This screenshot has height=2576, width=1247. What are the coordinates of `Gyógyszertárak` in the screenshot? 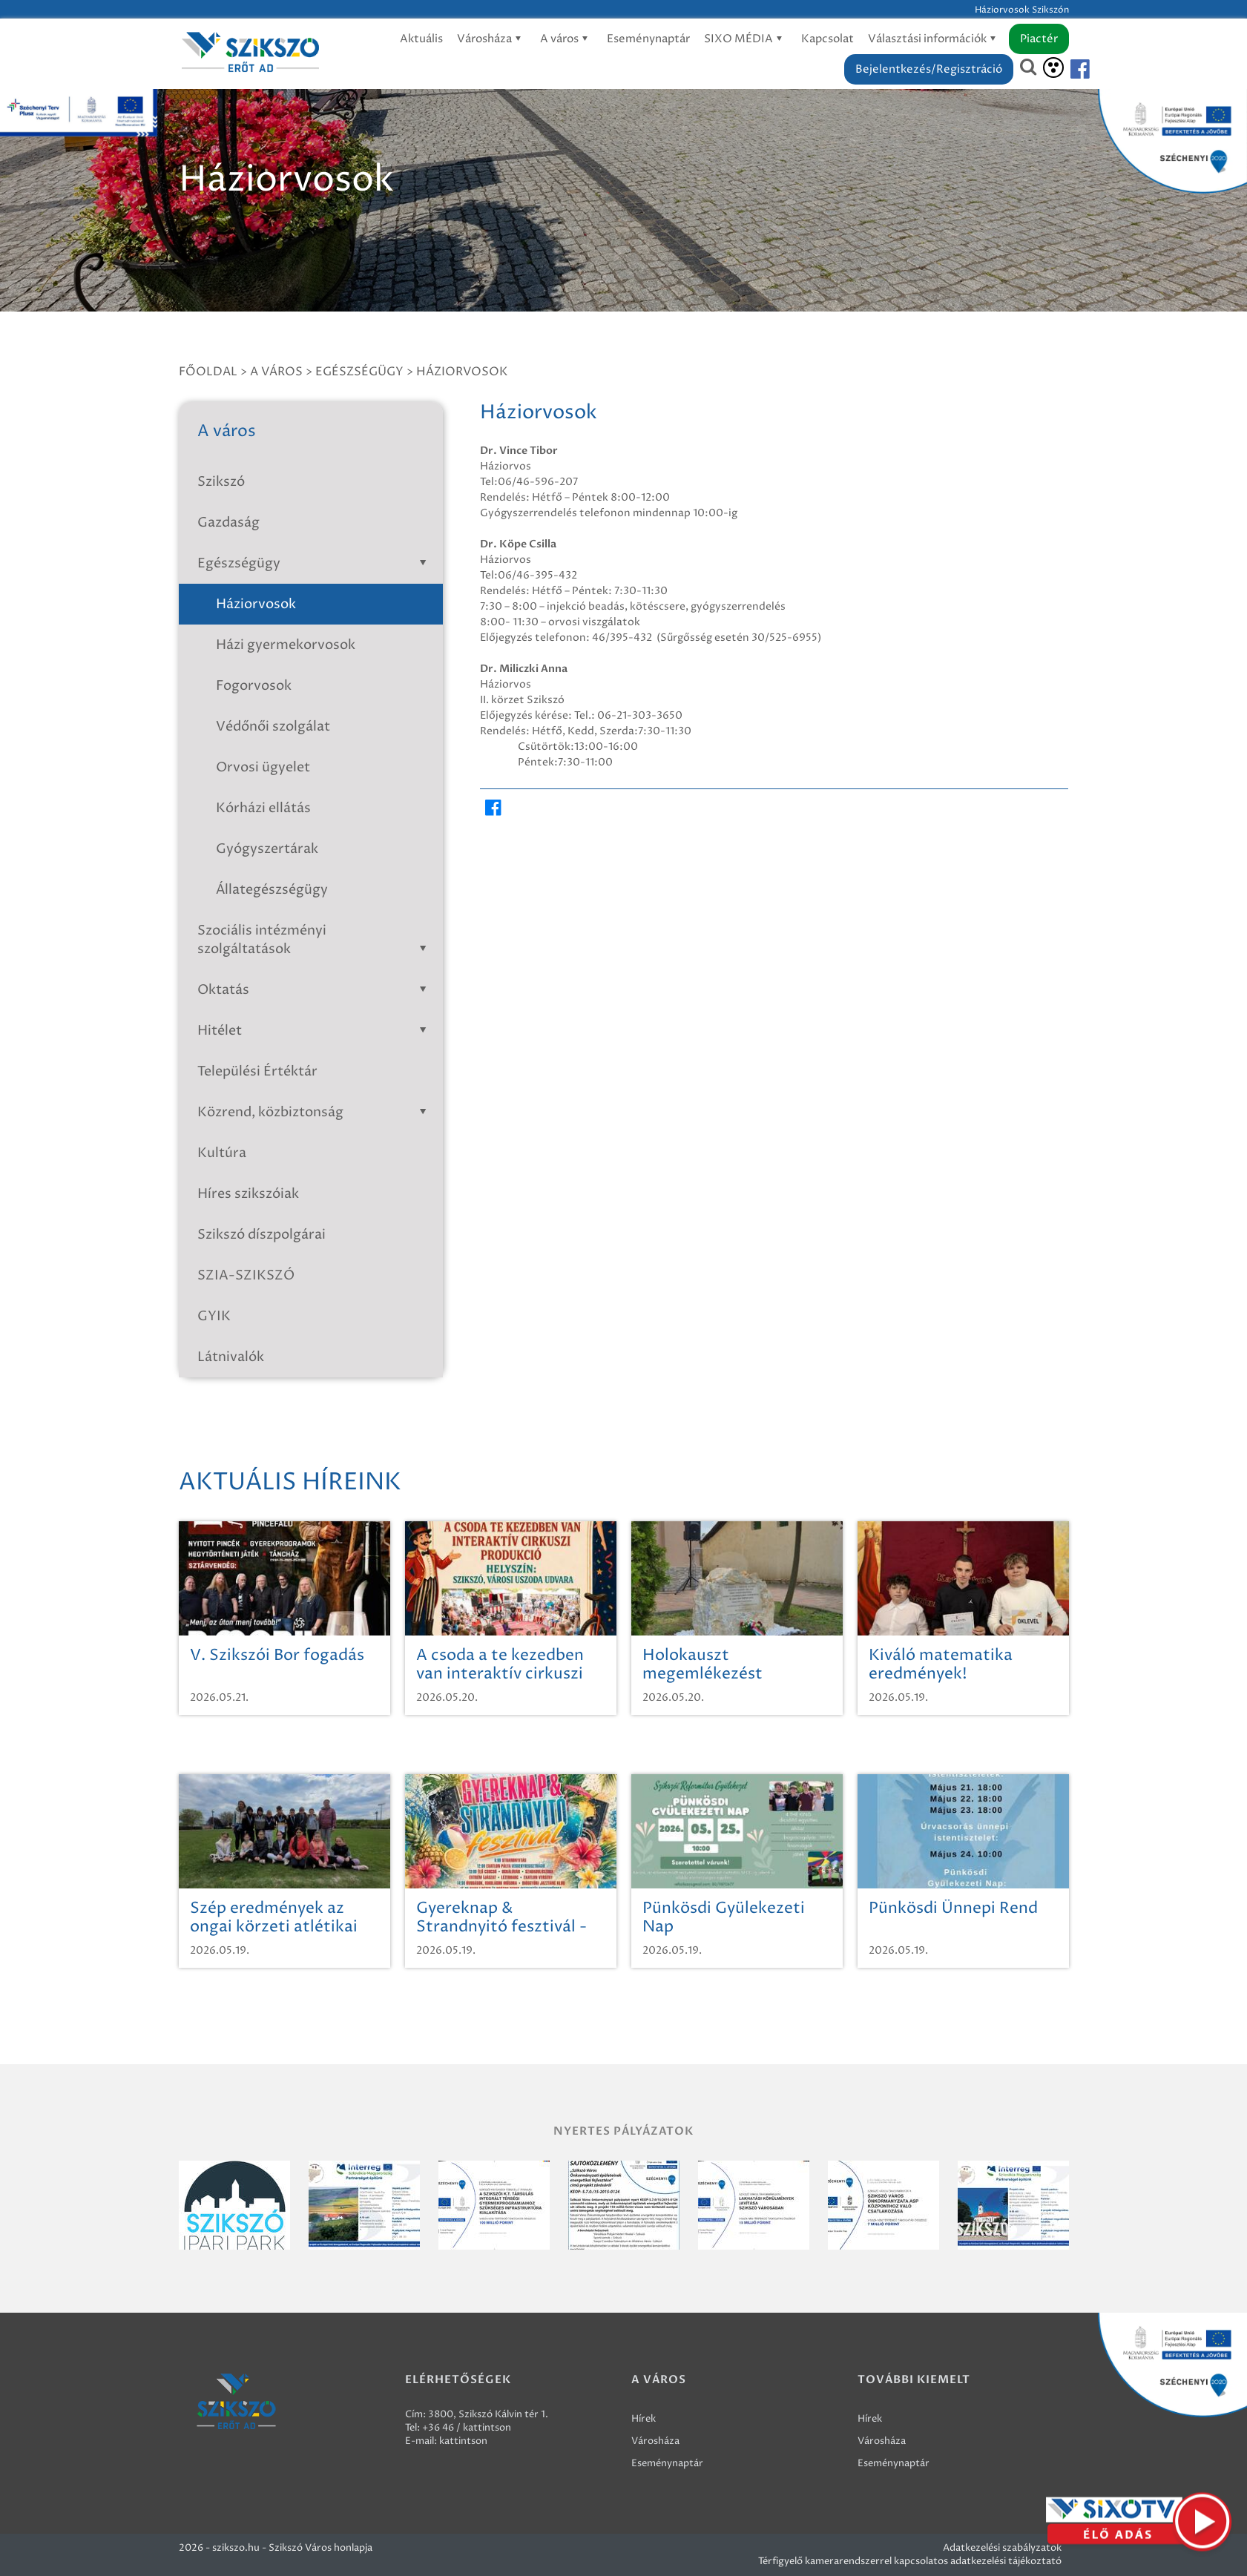 It's located at (267, 849).